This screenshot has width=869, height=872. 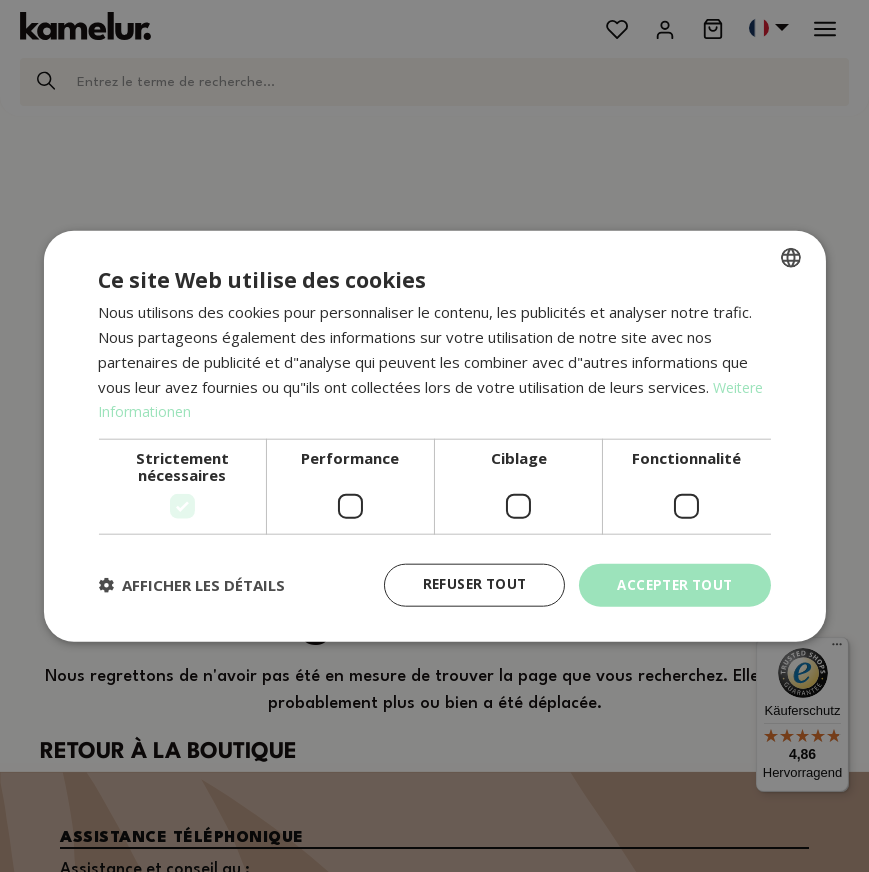 I want to click on [dialog], so click(x=434, y=436).